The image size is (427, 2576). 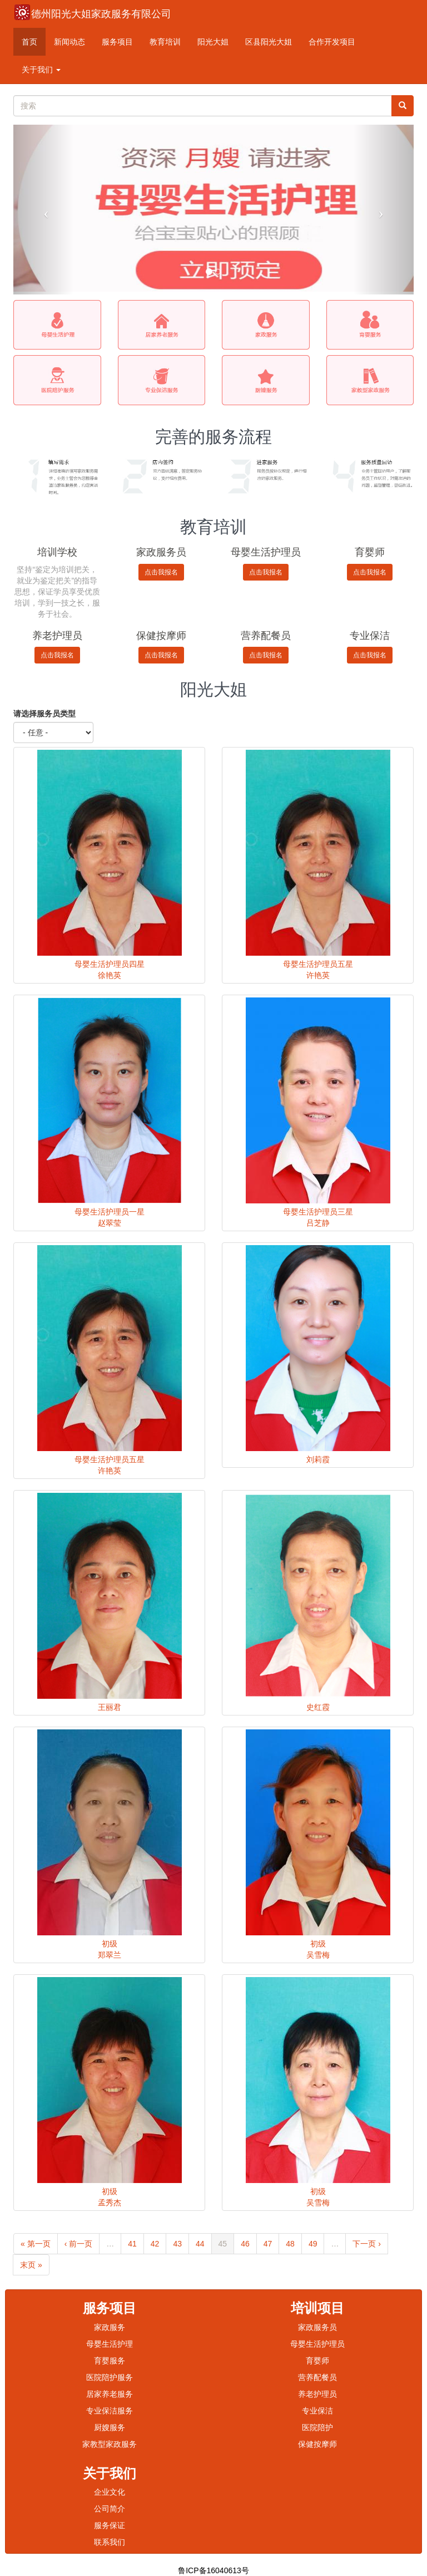 What do you see at coordinates (268, 41) in the screenshot?
I see `区县阳光大姐` at bounding box center [268, 41].